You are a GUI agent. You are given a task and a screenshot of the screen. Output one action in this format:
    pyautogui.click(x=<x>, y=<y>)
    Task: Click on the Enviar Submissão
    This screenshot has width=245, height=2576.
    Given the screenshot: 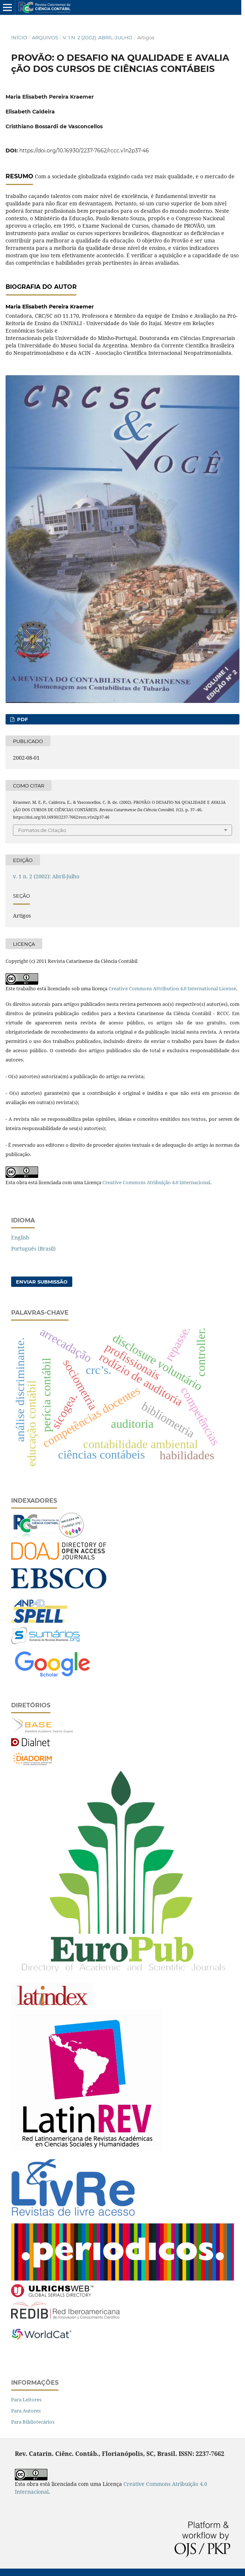 What is the action you would take?
    pyautogui.click(x=41, y=1282)
    